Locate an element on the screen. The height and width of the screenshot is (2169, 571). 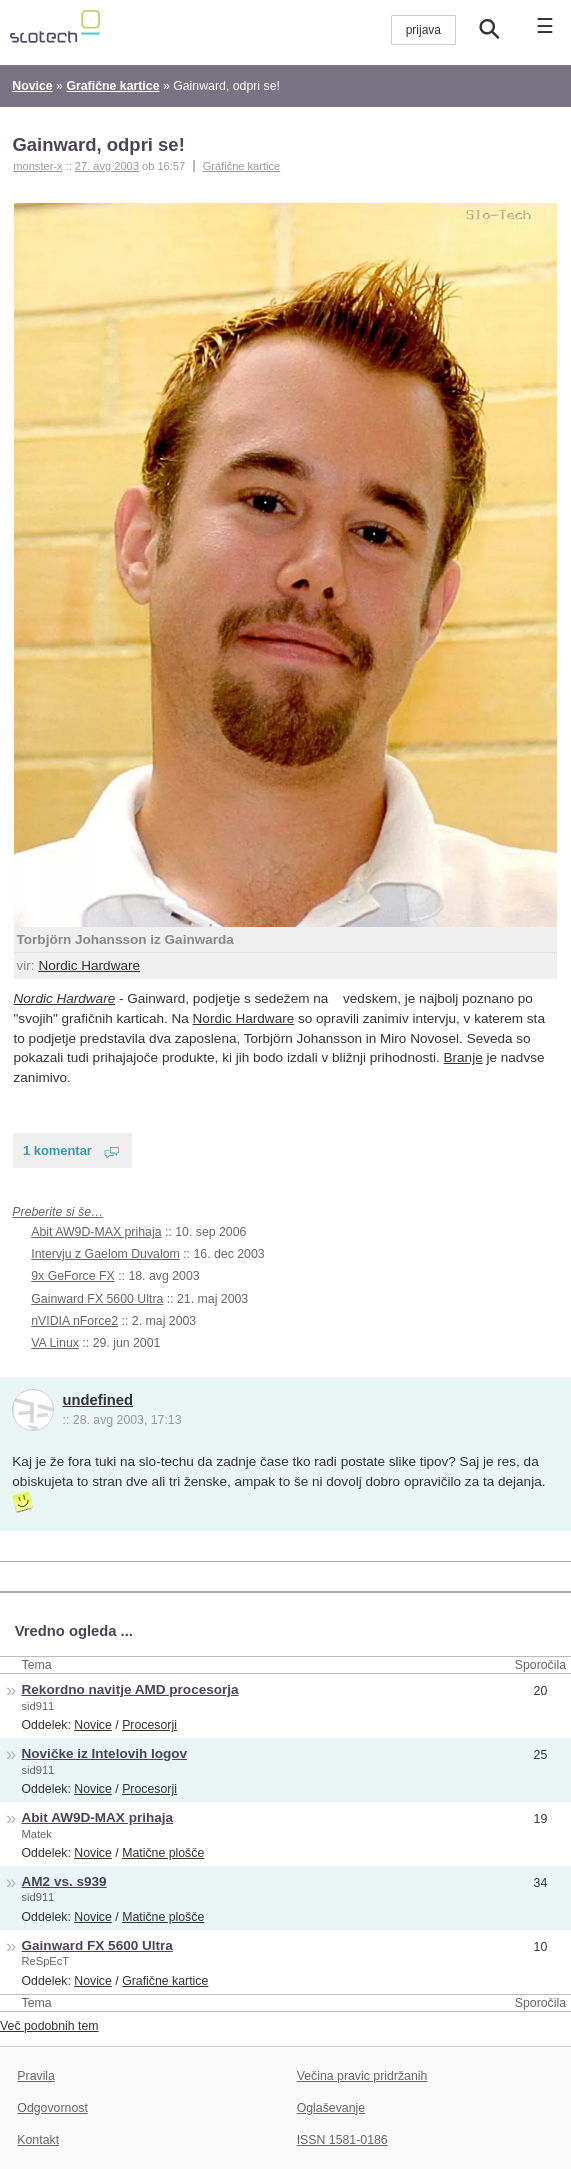
Branje is located at coordinates (463, 1057).